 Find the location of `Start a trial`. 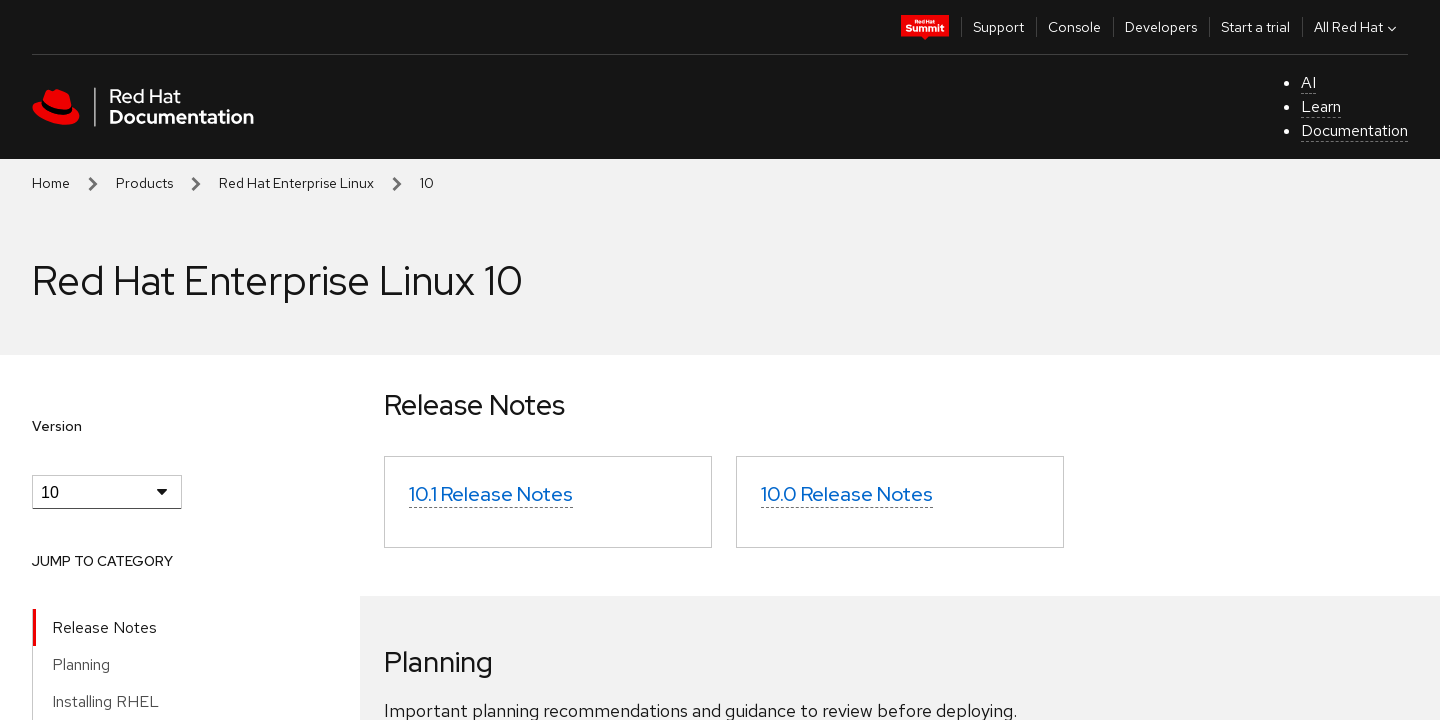

Start a trial is located at coordinates (1255, 27).